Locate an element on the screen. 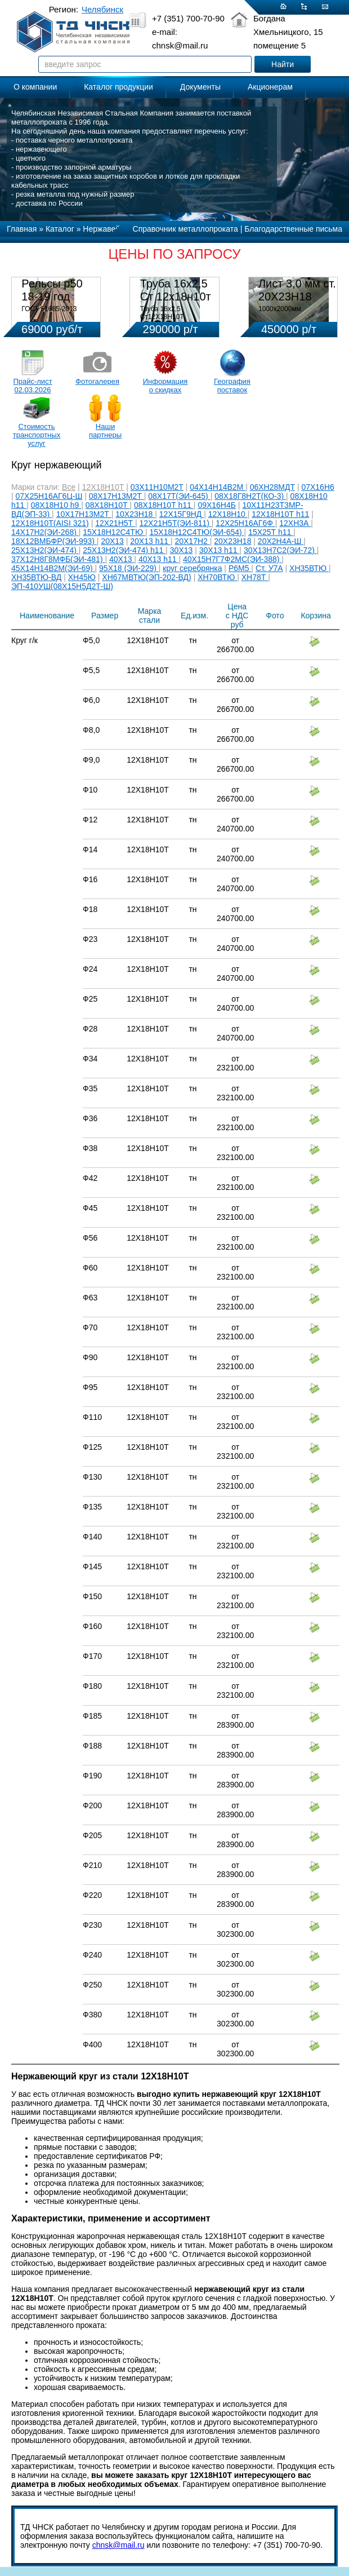  Информация о скидках is located at coordinates (165, 385).